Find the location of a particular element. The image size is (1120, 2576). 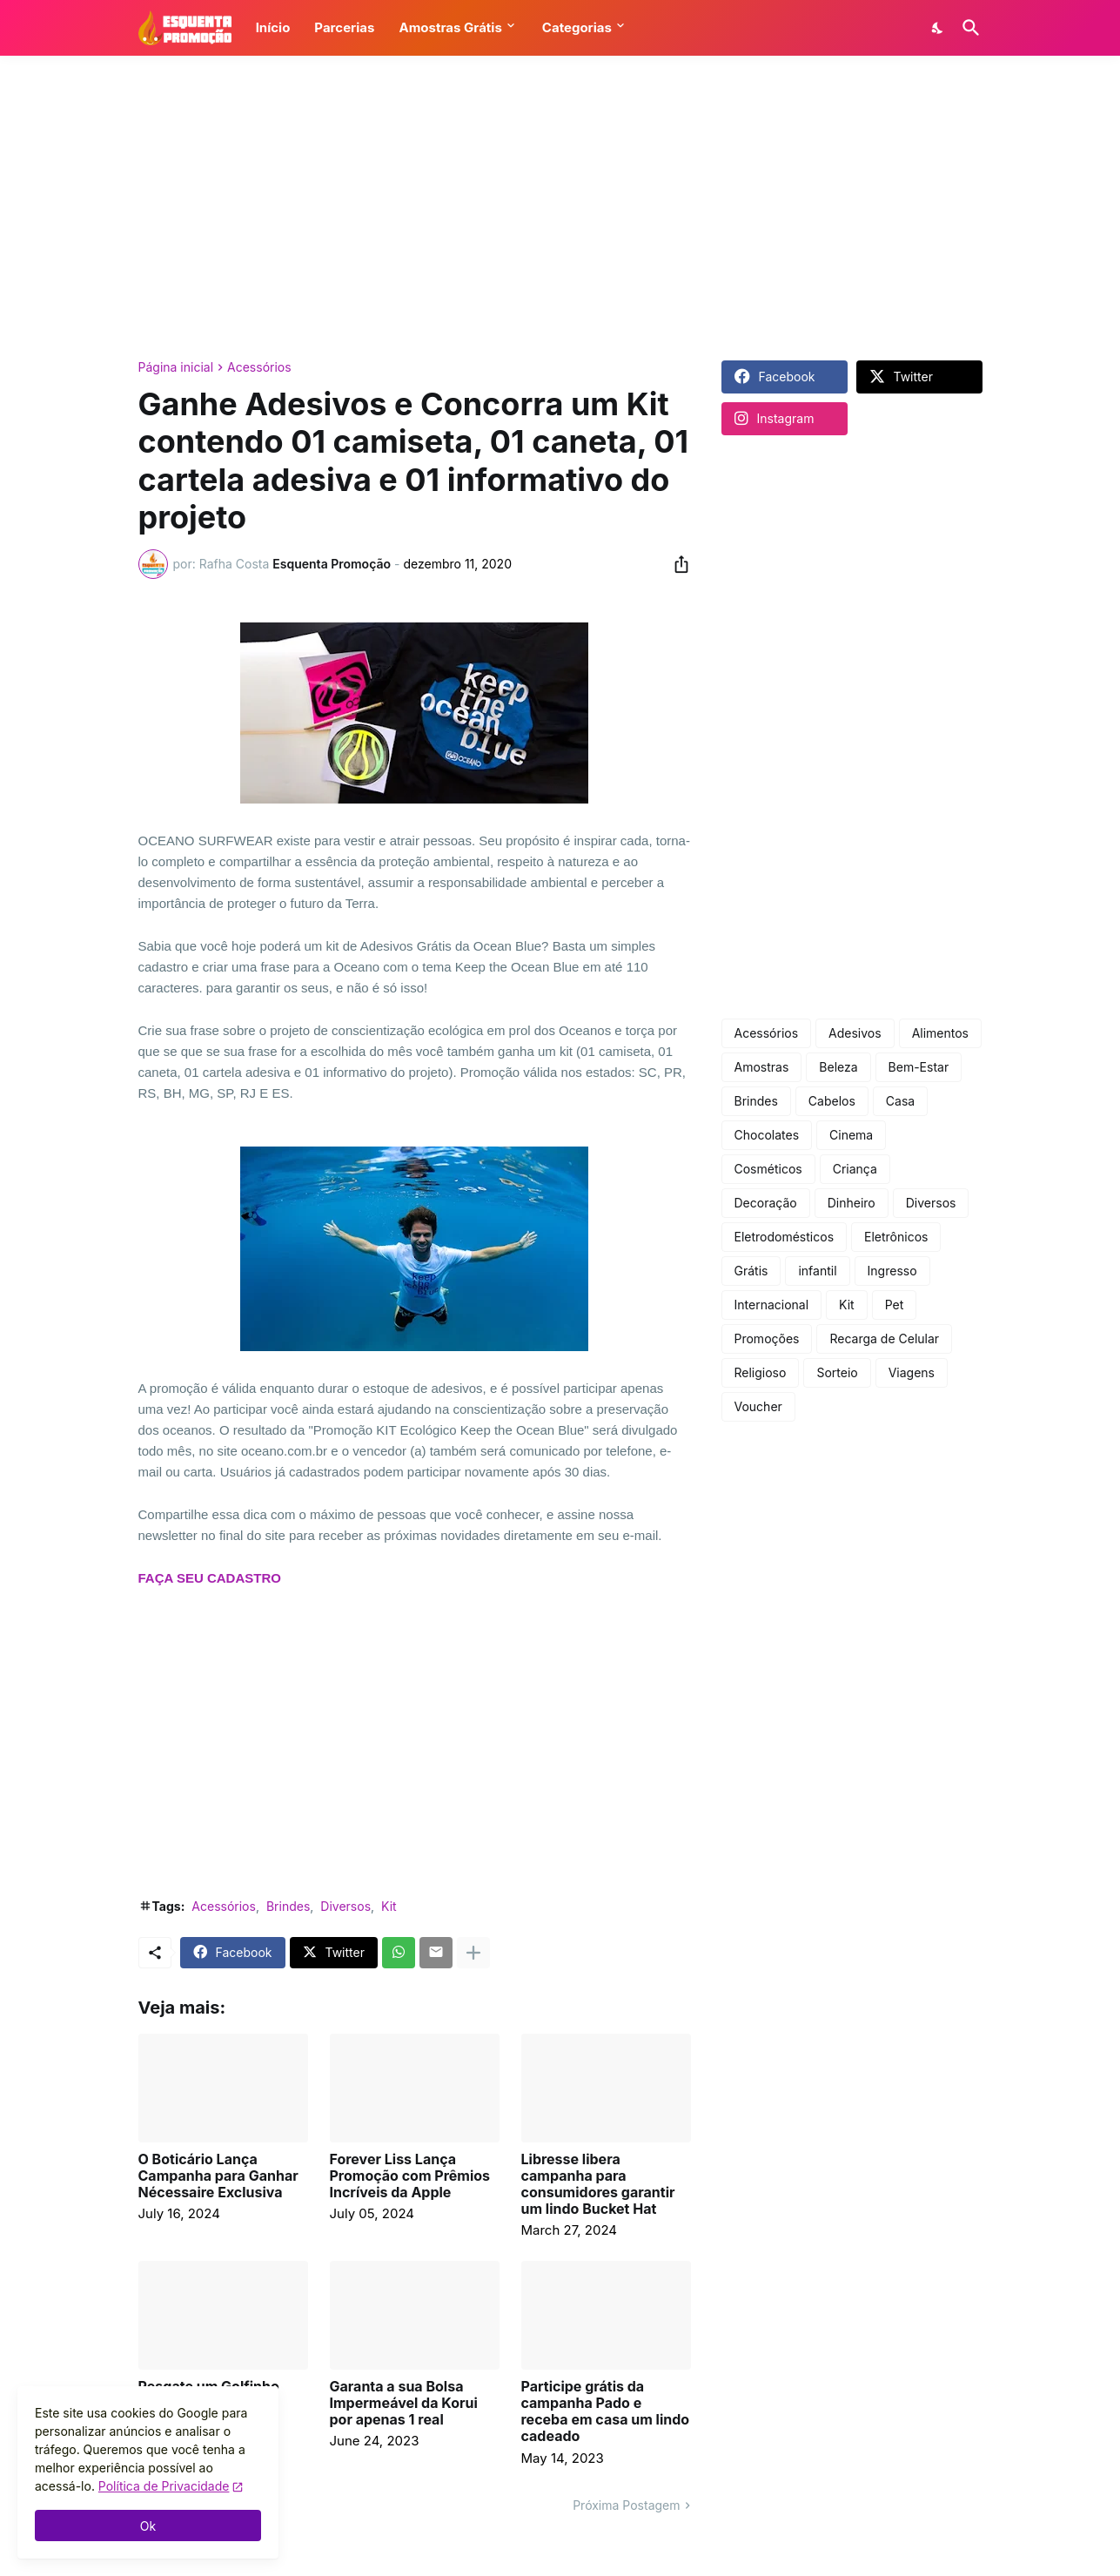

Cinema is located at coordinates (851, 1134).